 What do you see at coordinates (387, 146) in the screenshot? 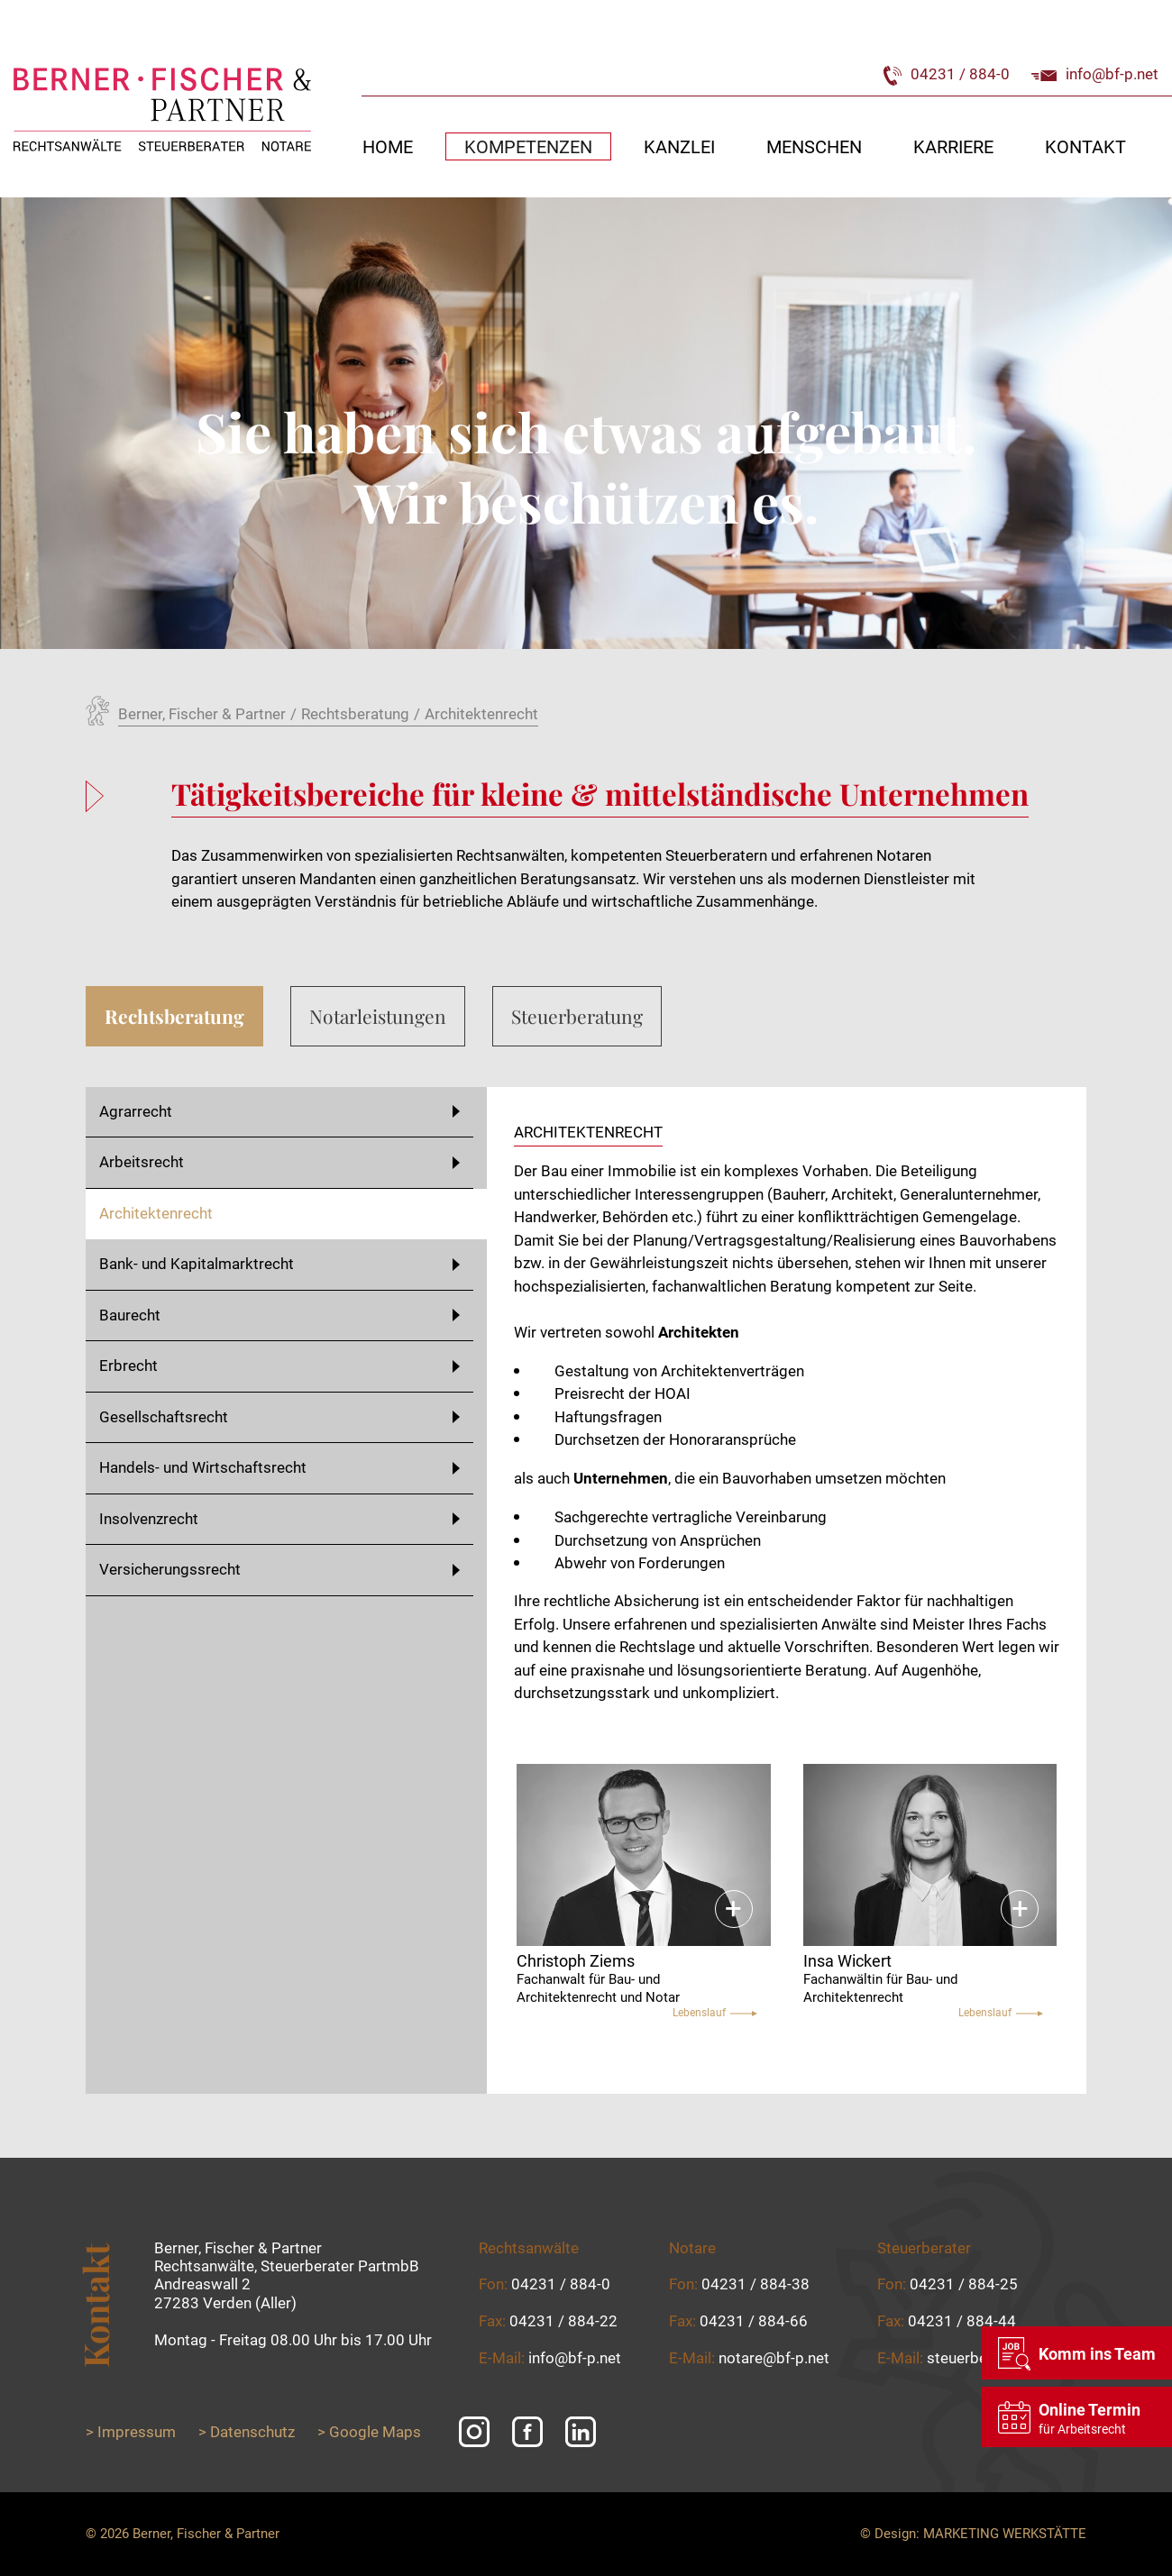
I see `Home` at bounding box center [387, 146].